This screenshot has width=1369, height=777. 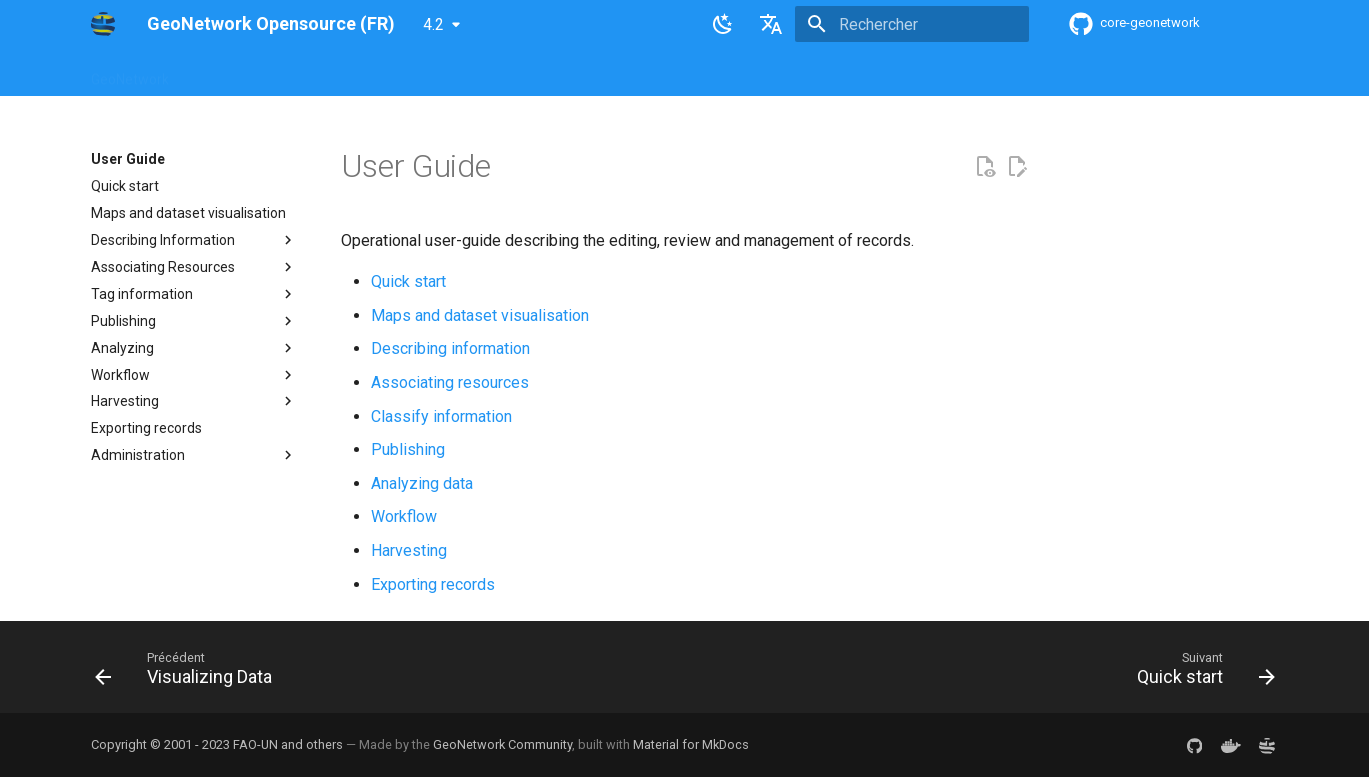 What do you see at coordinates (362, 73) in the screenshot?
I see `User Guide` at bounding box center [362, 73].